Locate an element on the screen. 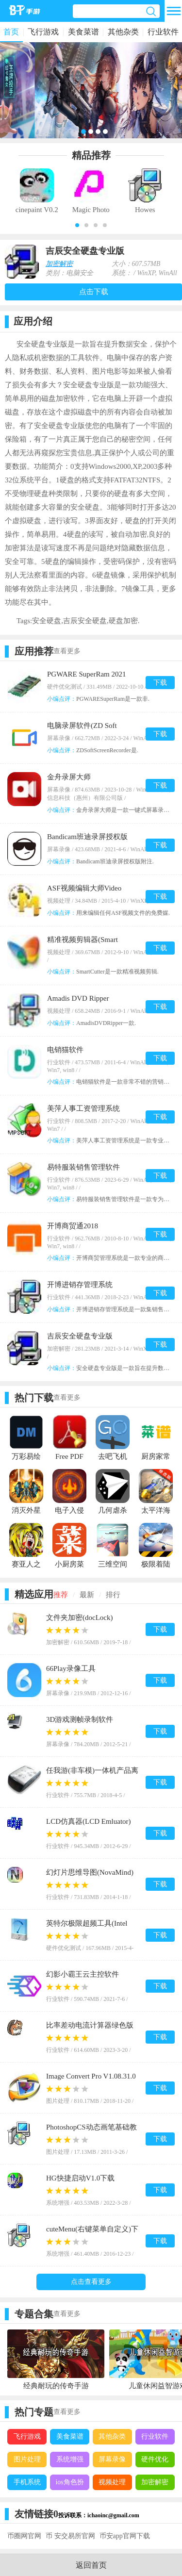 The image size is (182, 2576). 美食菜谱 is located at coordinates (83, 32).